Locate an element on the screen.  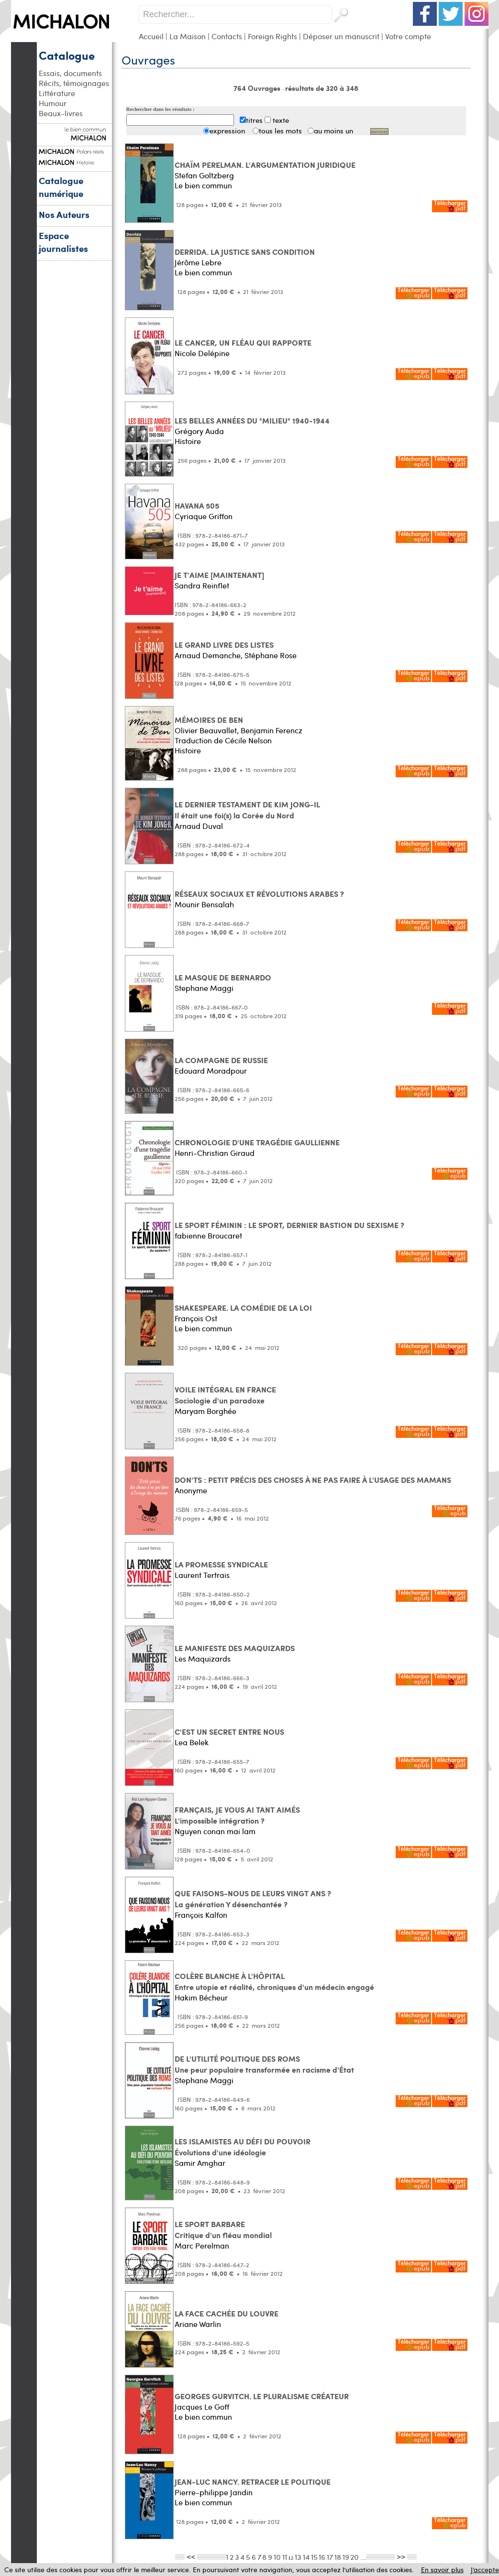
Pierre-philippe Jandin is located at coordinates (214, 2492).